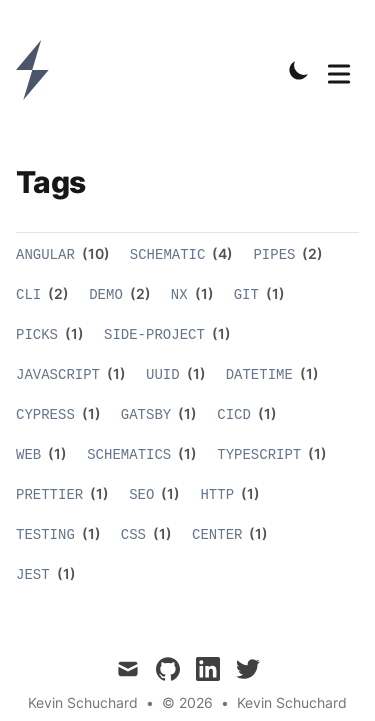  What do you see at coordinates (339, 70) in the screenshot?
I see `[Toggle Menu]` at bounding box center [339, 70].